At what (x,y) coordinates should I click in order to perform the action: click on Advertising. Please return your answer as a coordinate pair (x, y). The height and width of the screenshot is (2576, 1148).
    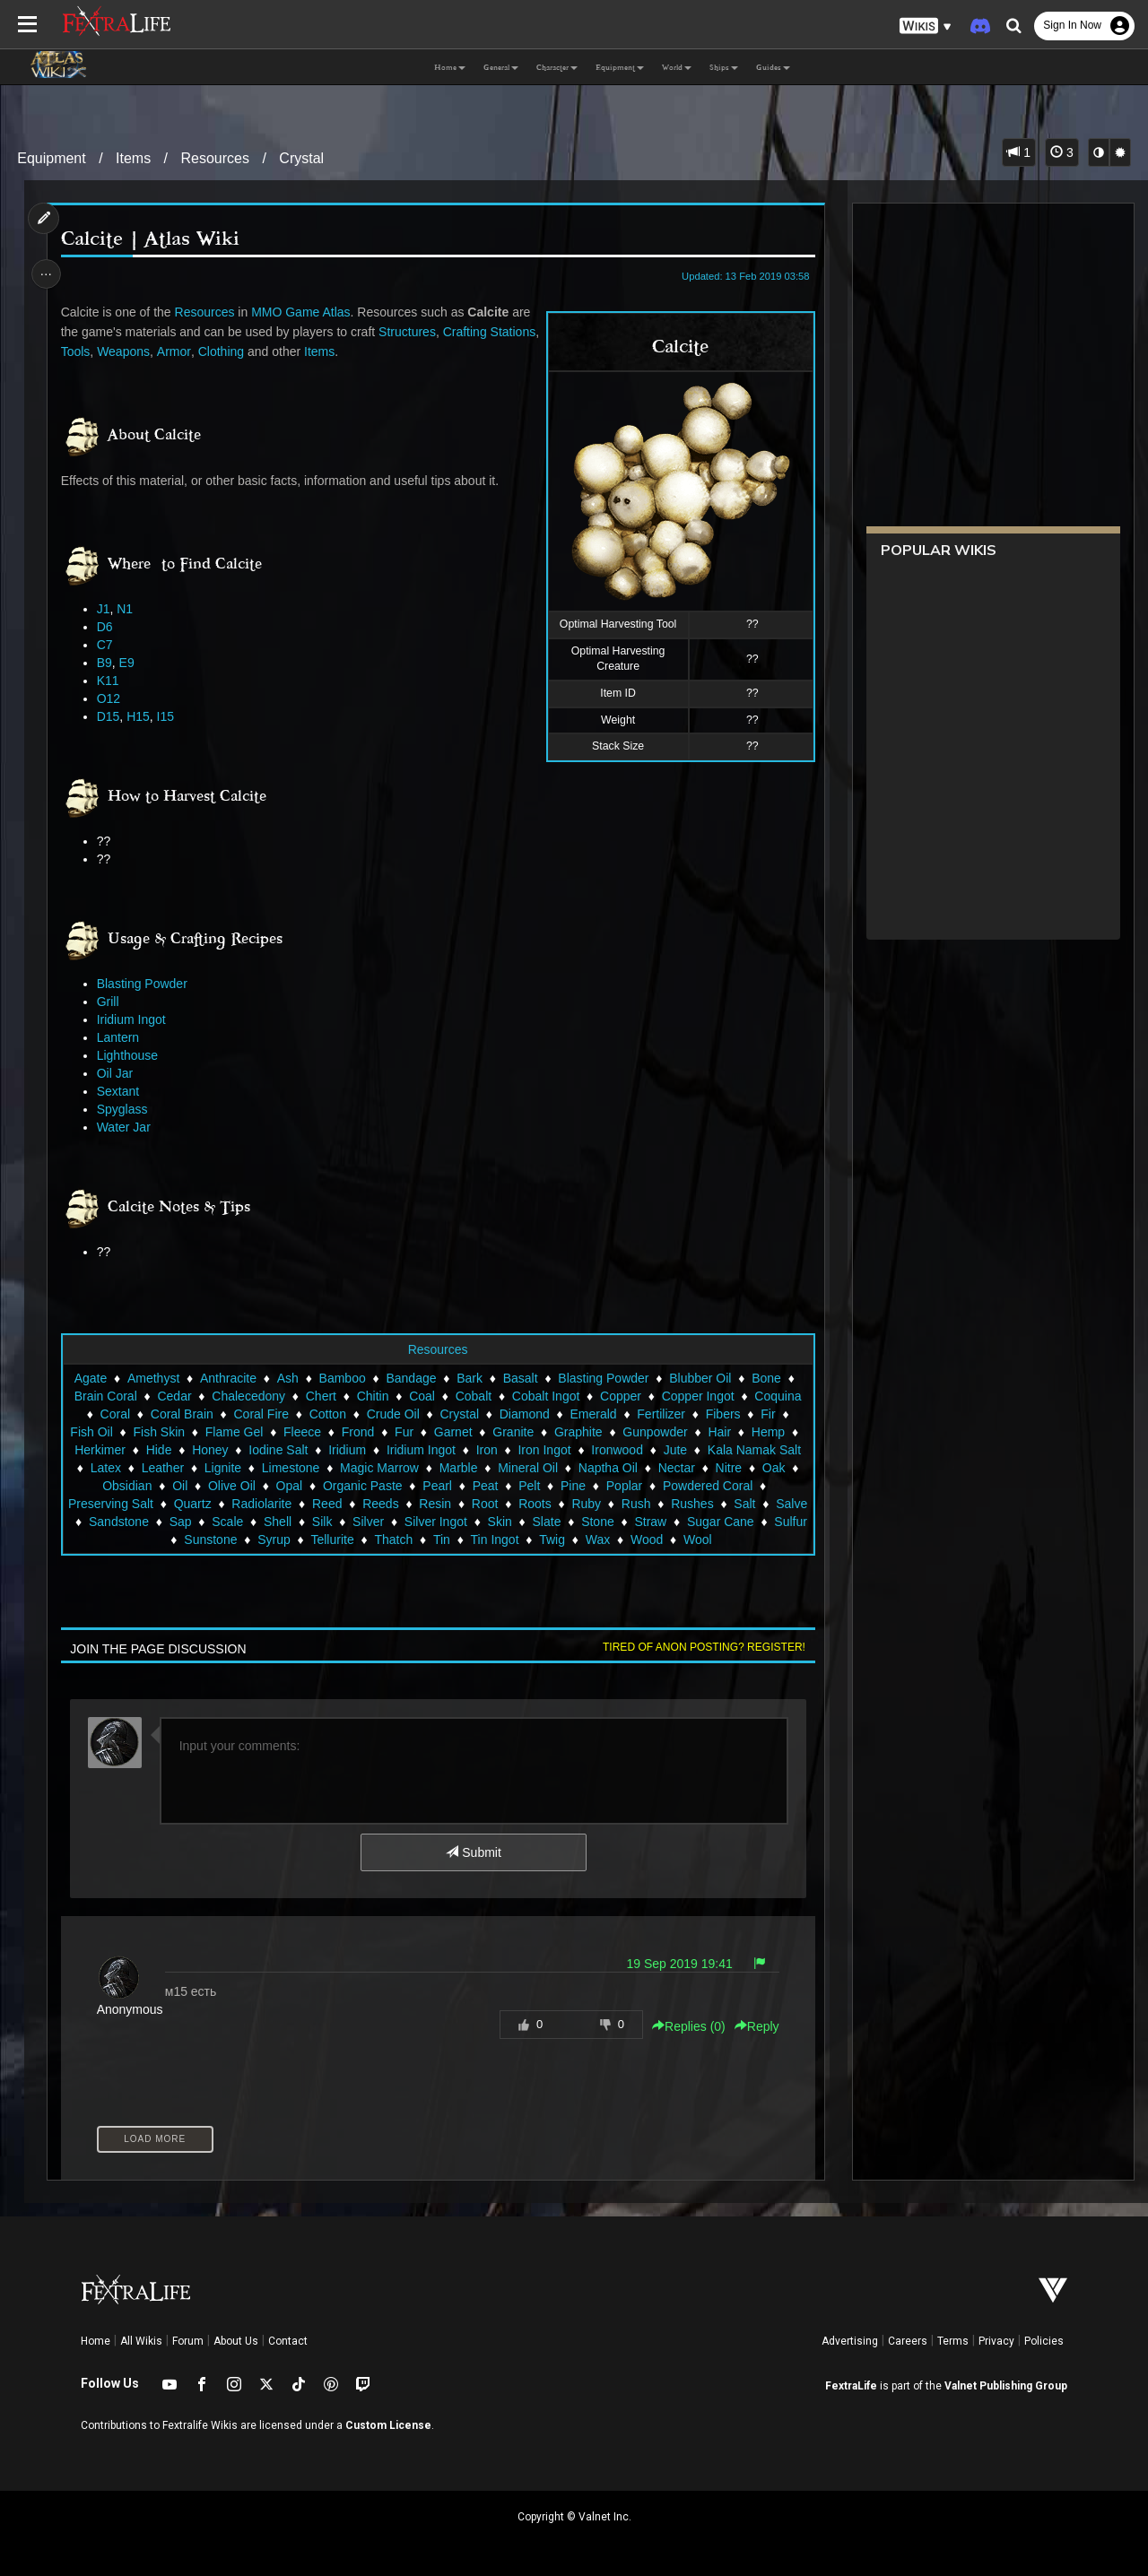
    Looking at the image, I should click on (850, 2341).